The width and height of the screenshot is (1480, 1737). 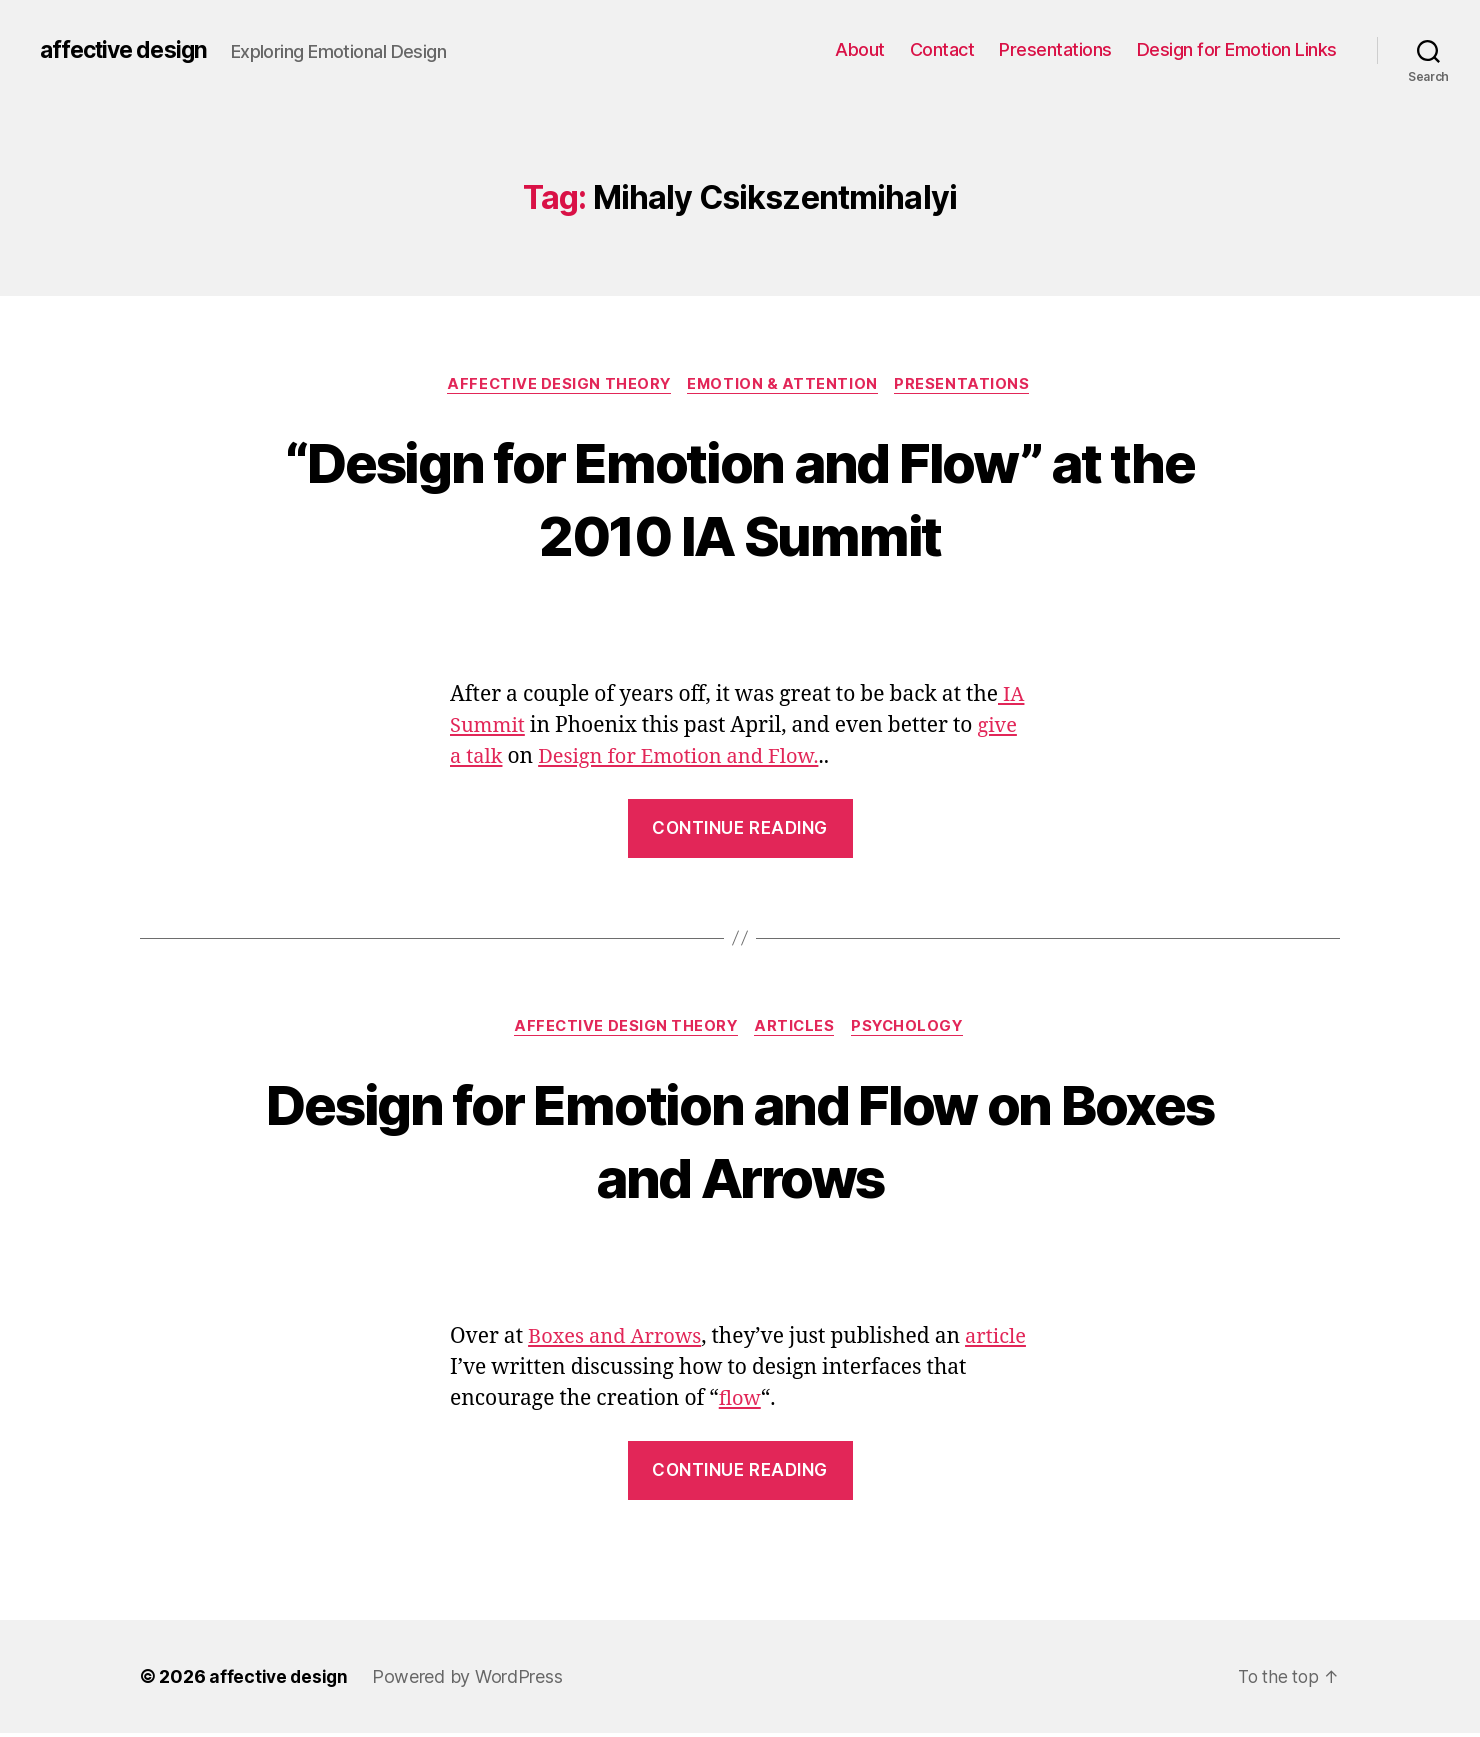 What do you see at coordinates (557, 385) in the screenshot?
I see `Affective Design Theory` at bounding box center [557, 385].